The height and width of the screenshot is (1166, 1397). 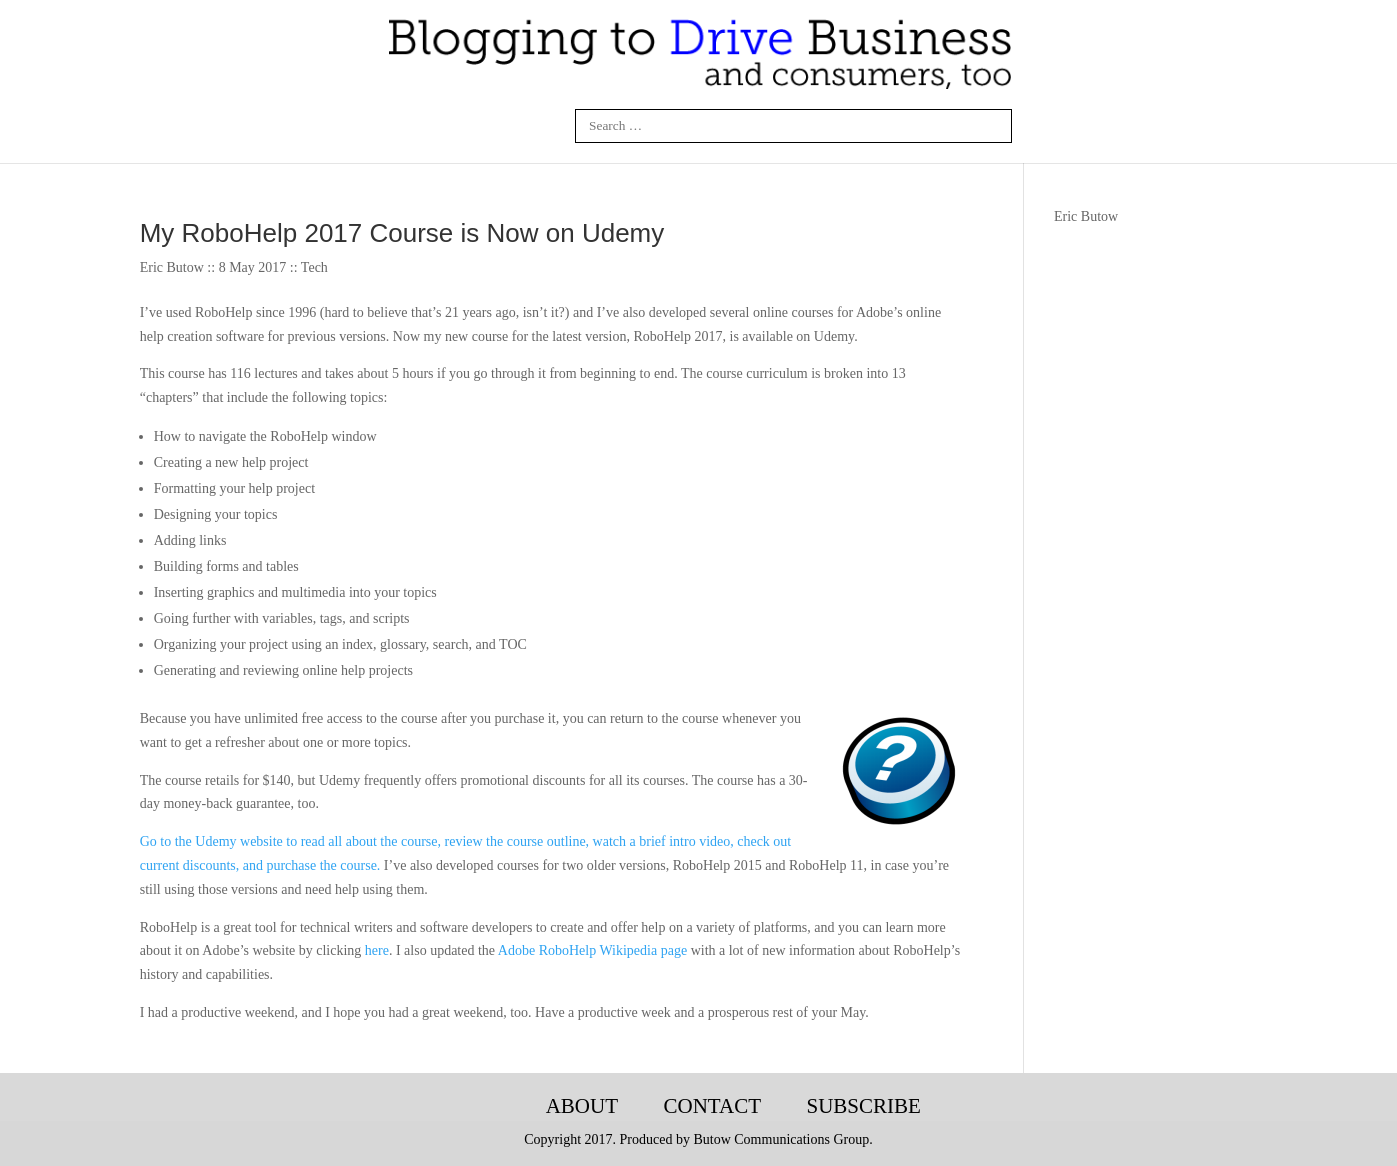 What do you see at coordinates (453, 126) in the screenshot?
I see `Linkedin` at bounding box center [453, 126].